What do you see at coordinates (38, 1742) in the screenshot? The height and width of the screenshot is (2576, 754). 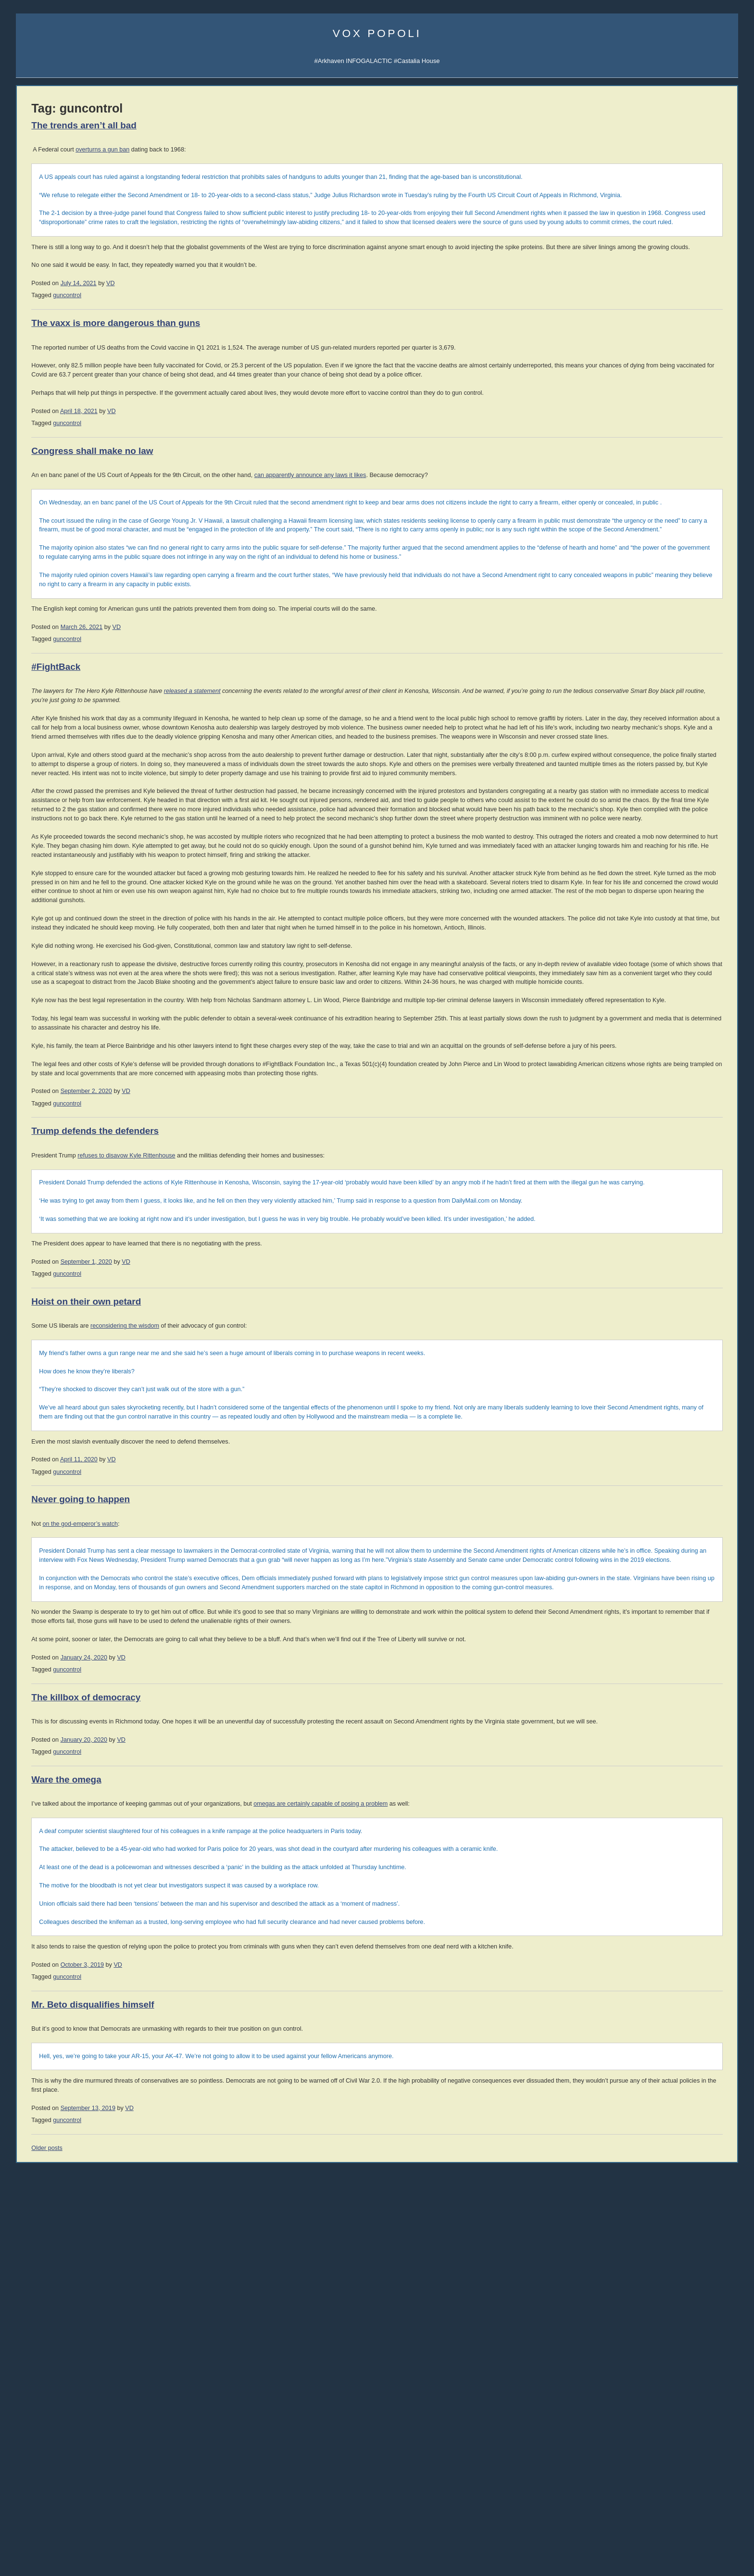 I see `philosophy [philosophy (636 items)]` at bounding box center [38, 1742].